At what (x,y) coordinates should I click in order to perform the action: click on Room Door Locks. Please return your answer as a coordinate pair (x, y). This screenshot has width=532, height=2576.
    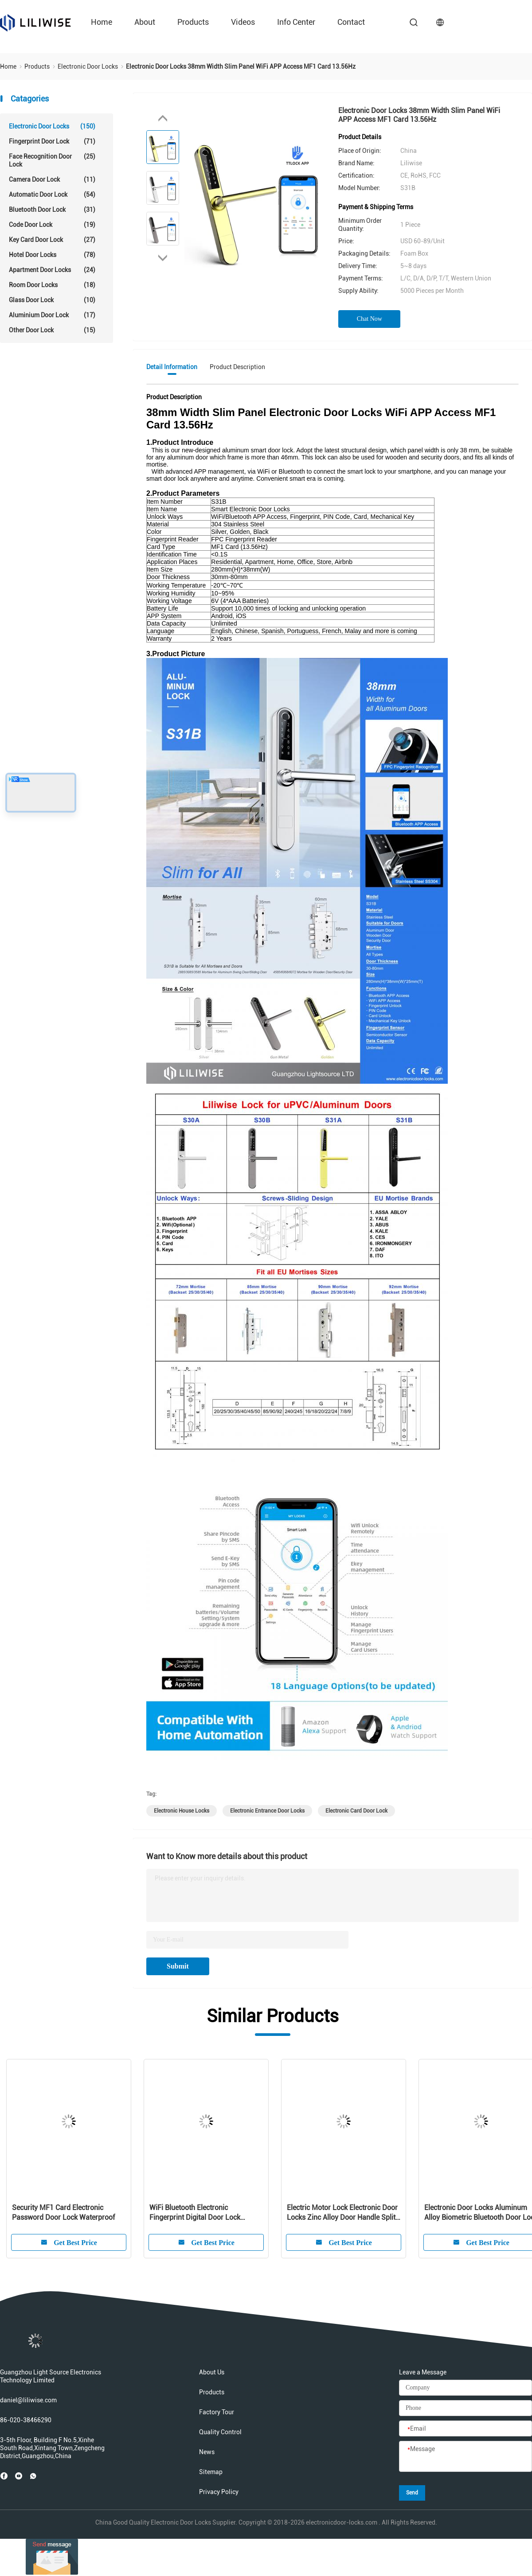
    Looking at the image, I should click on (52, 285).